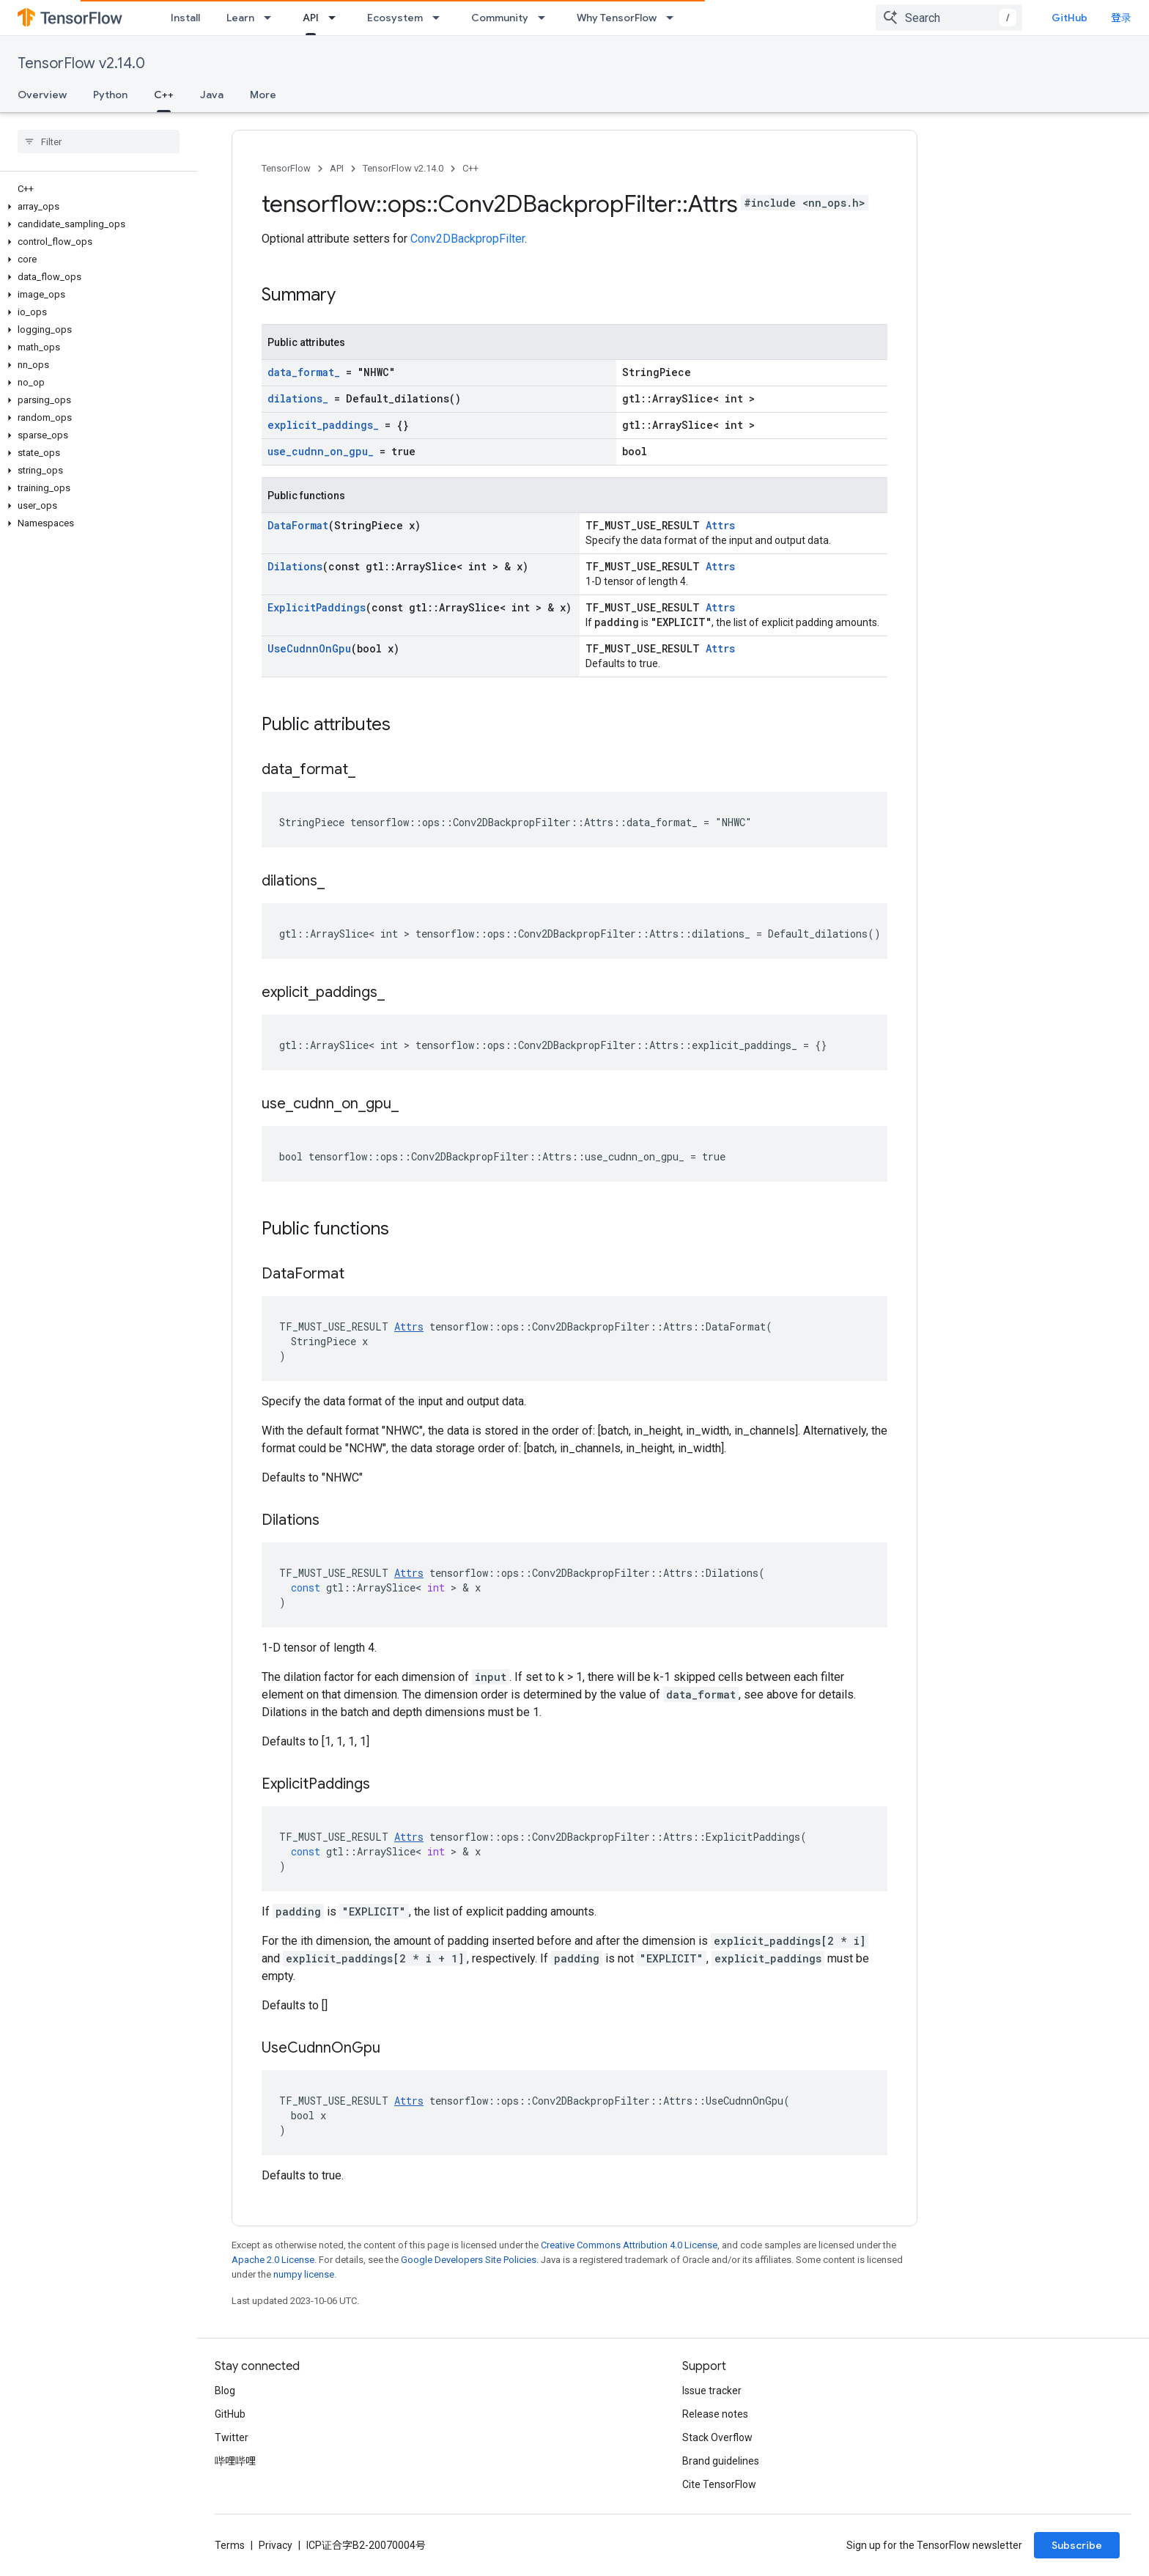  What do you see at coordinates (1077, 2545) in the screenshot?
I see `Subscribe` at bounding box center [1077, 2545].